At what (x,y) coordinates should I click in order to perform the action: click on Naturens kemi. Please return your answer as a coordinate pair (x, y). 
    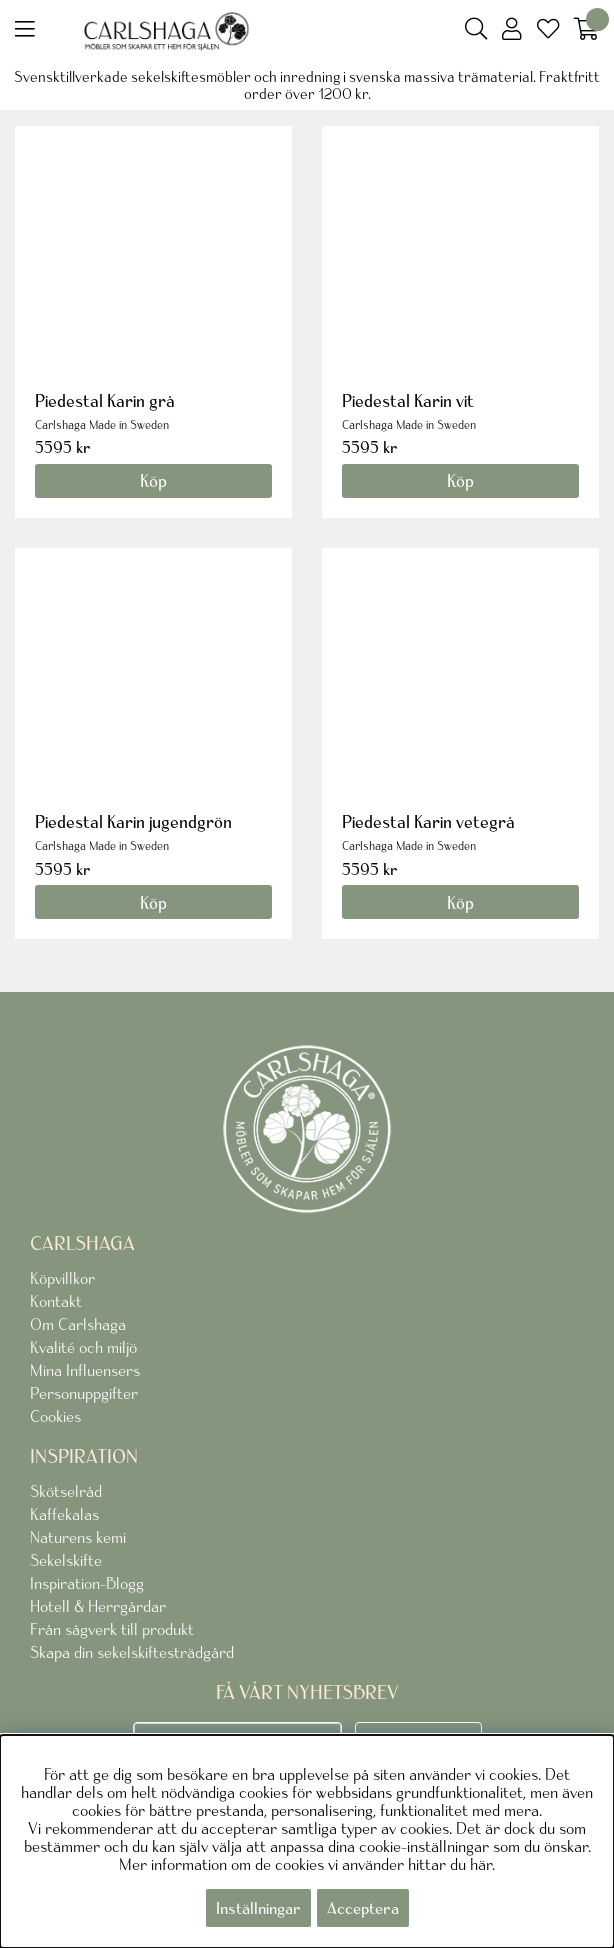
    Looking at the image, I should click on (78, 1537).